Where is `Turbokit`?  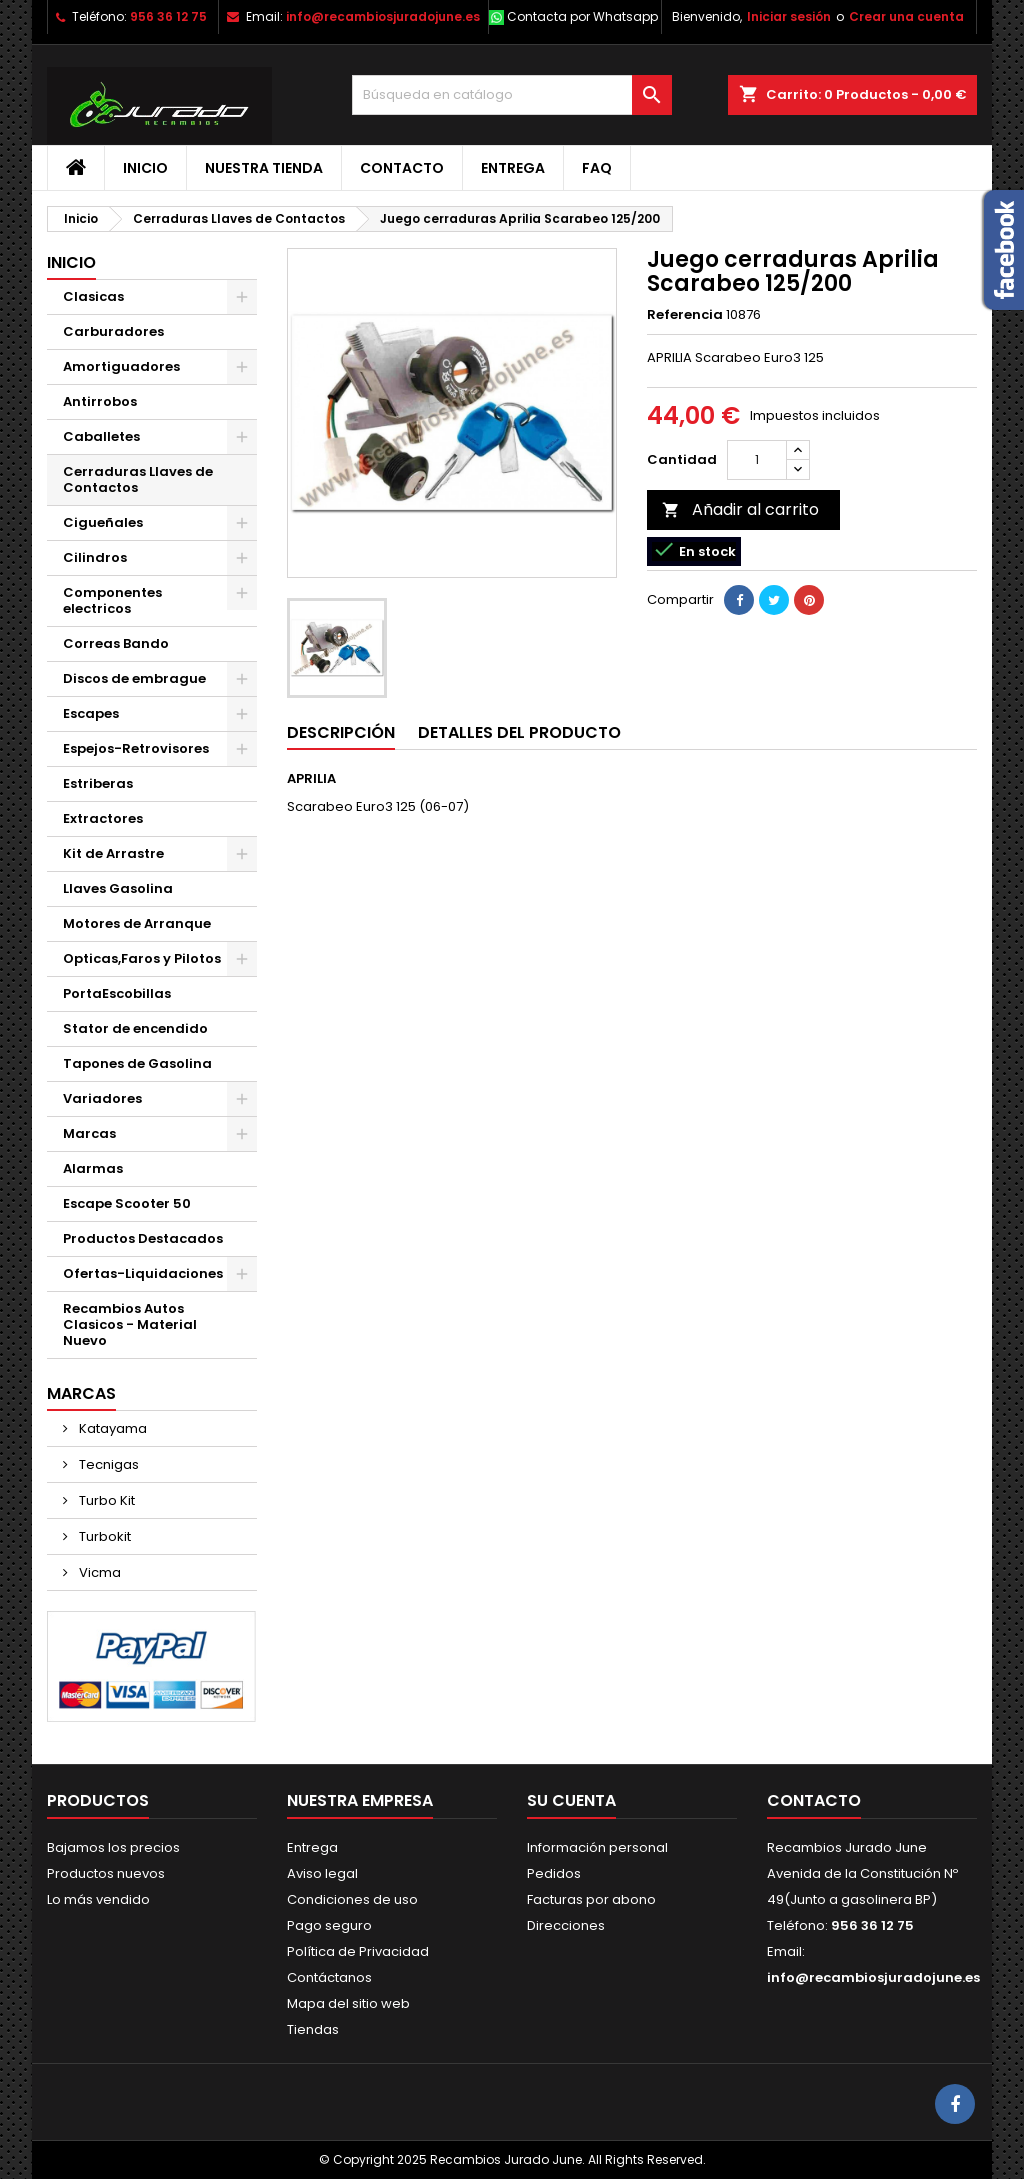 Turbokit is located at coordinates (103, 1536).